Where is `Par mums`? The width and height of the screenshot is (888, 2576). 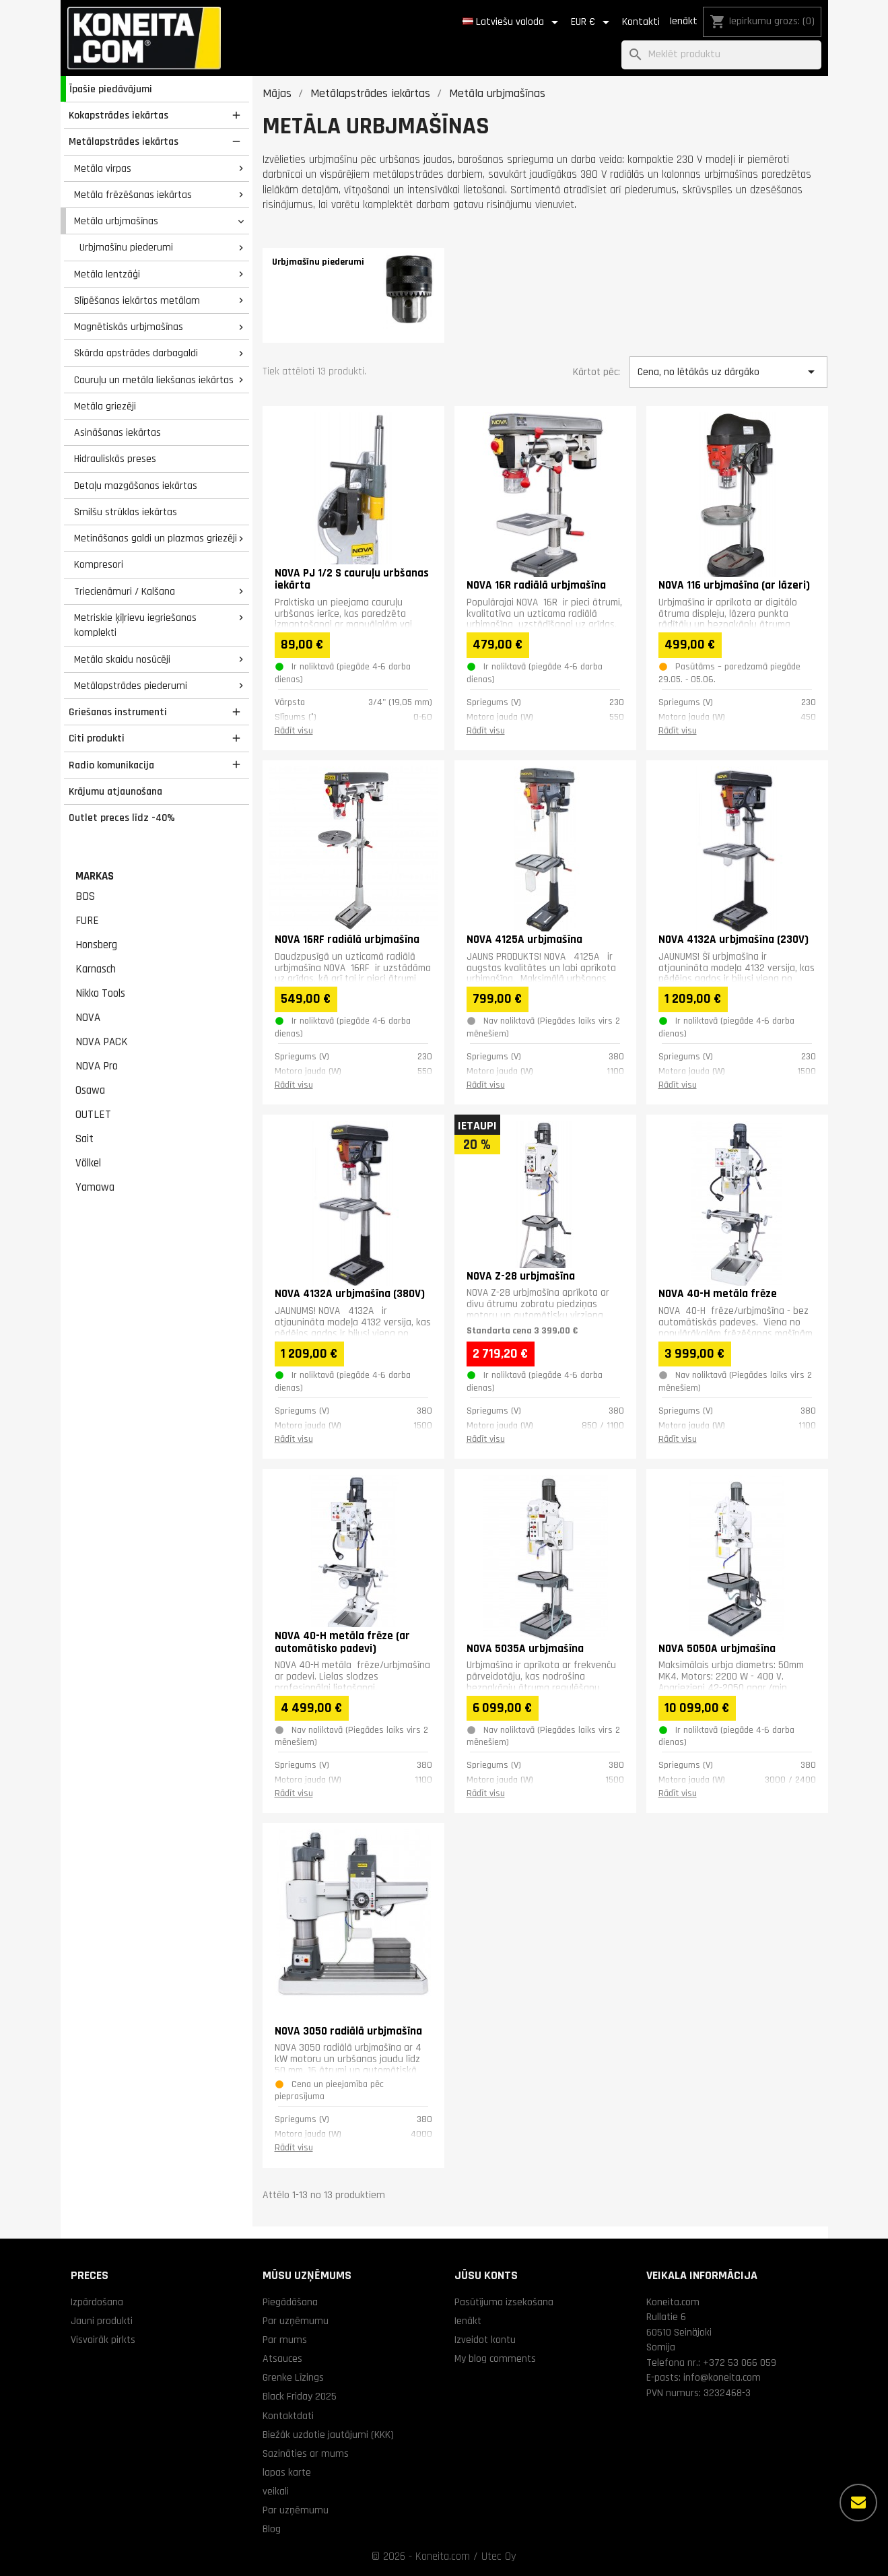
Par mums is located at coordinates (285, 2339).